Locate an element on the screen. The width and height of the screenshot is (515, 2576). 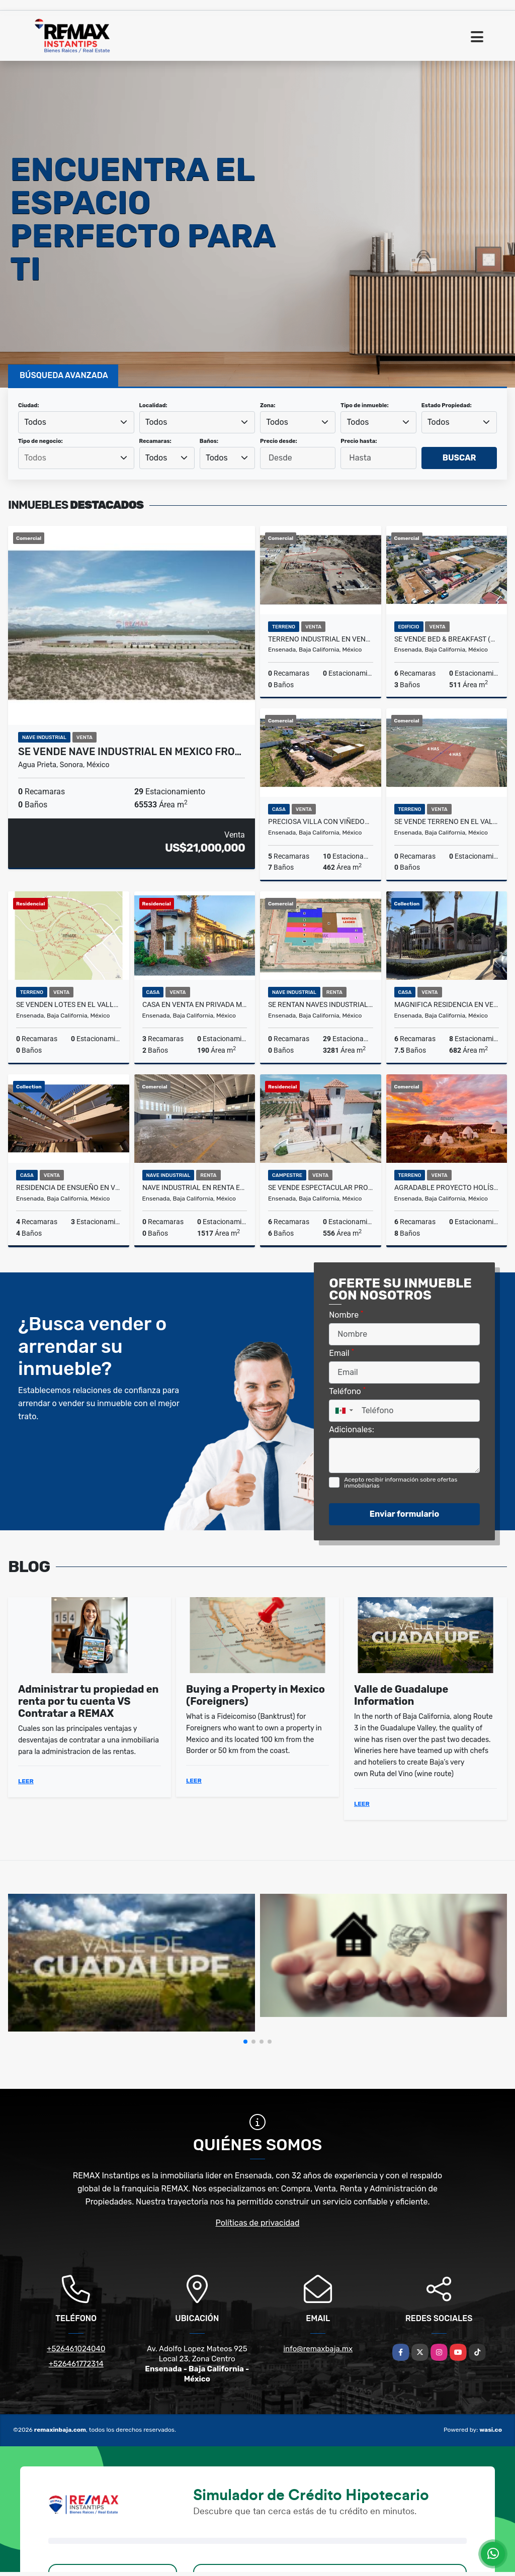
Todos [textbox] is located at coordinates (35, 422).